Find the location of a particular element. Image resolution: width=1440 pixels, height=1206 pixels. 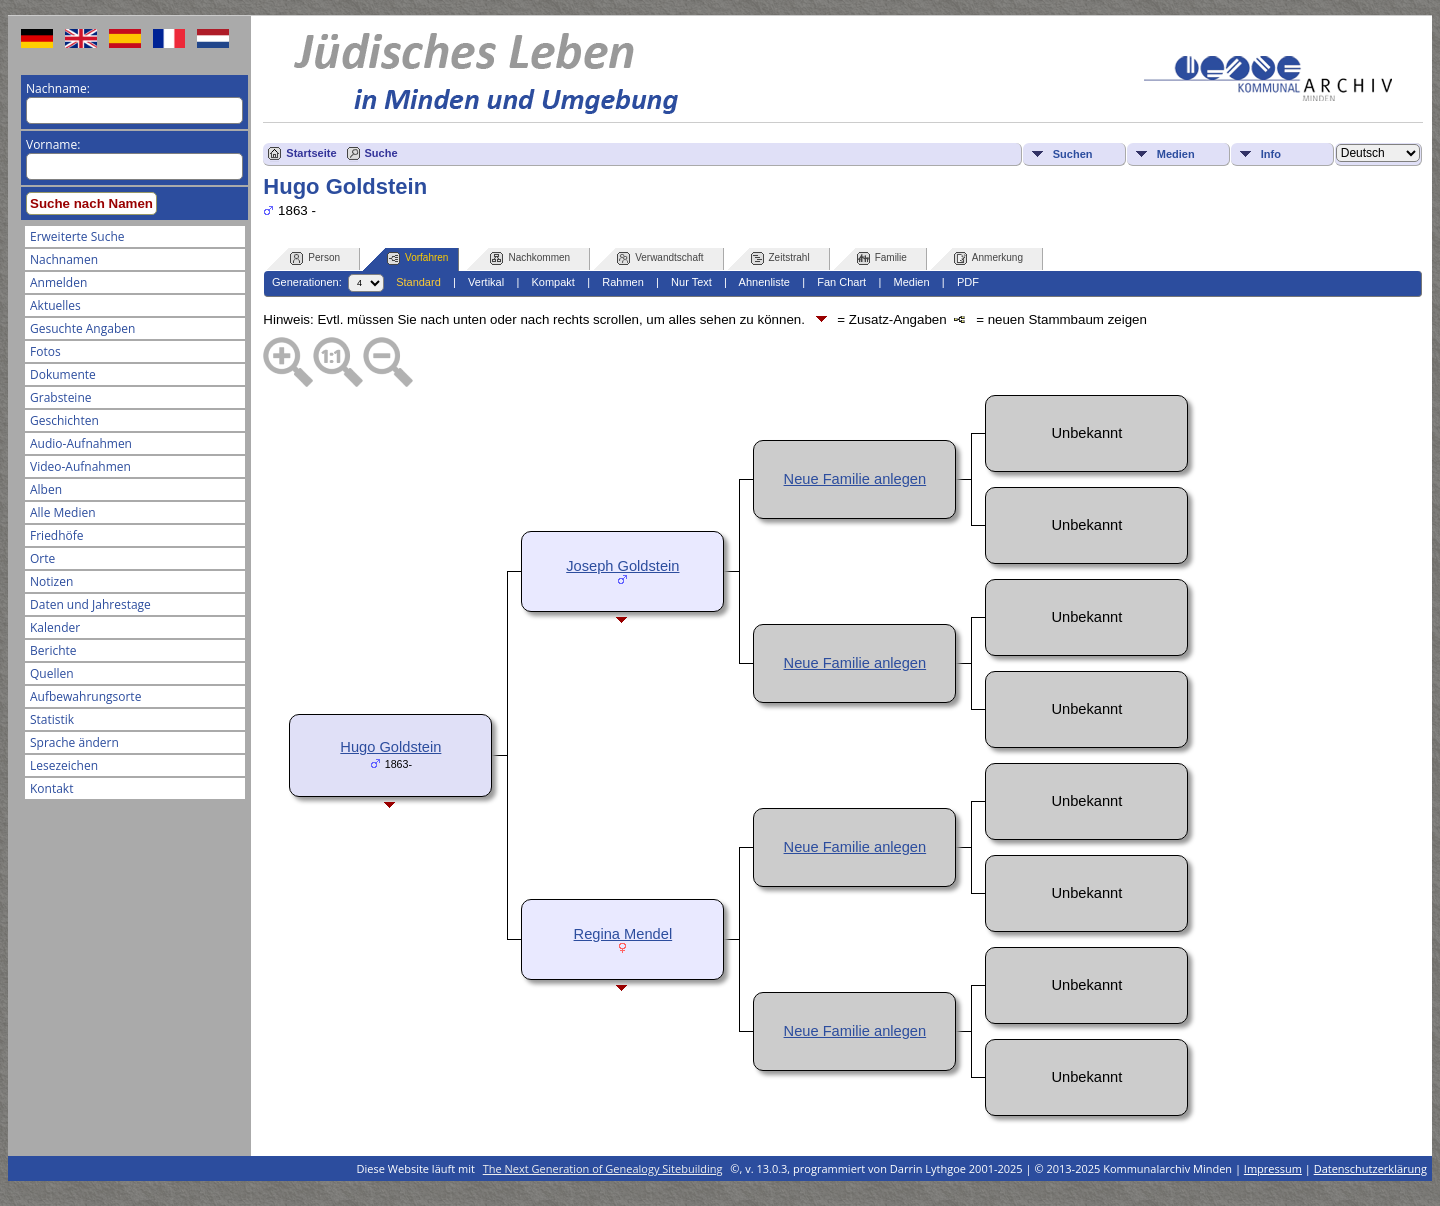

Dokumente is located at coordinates (63, 374).